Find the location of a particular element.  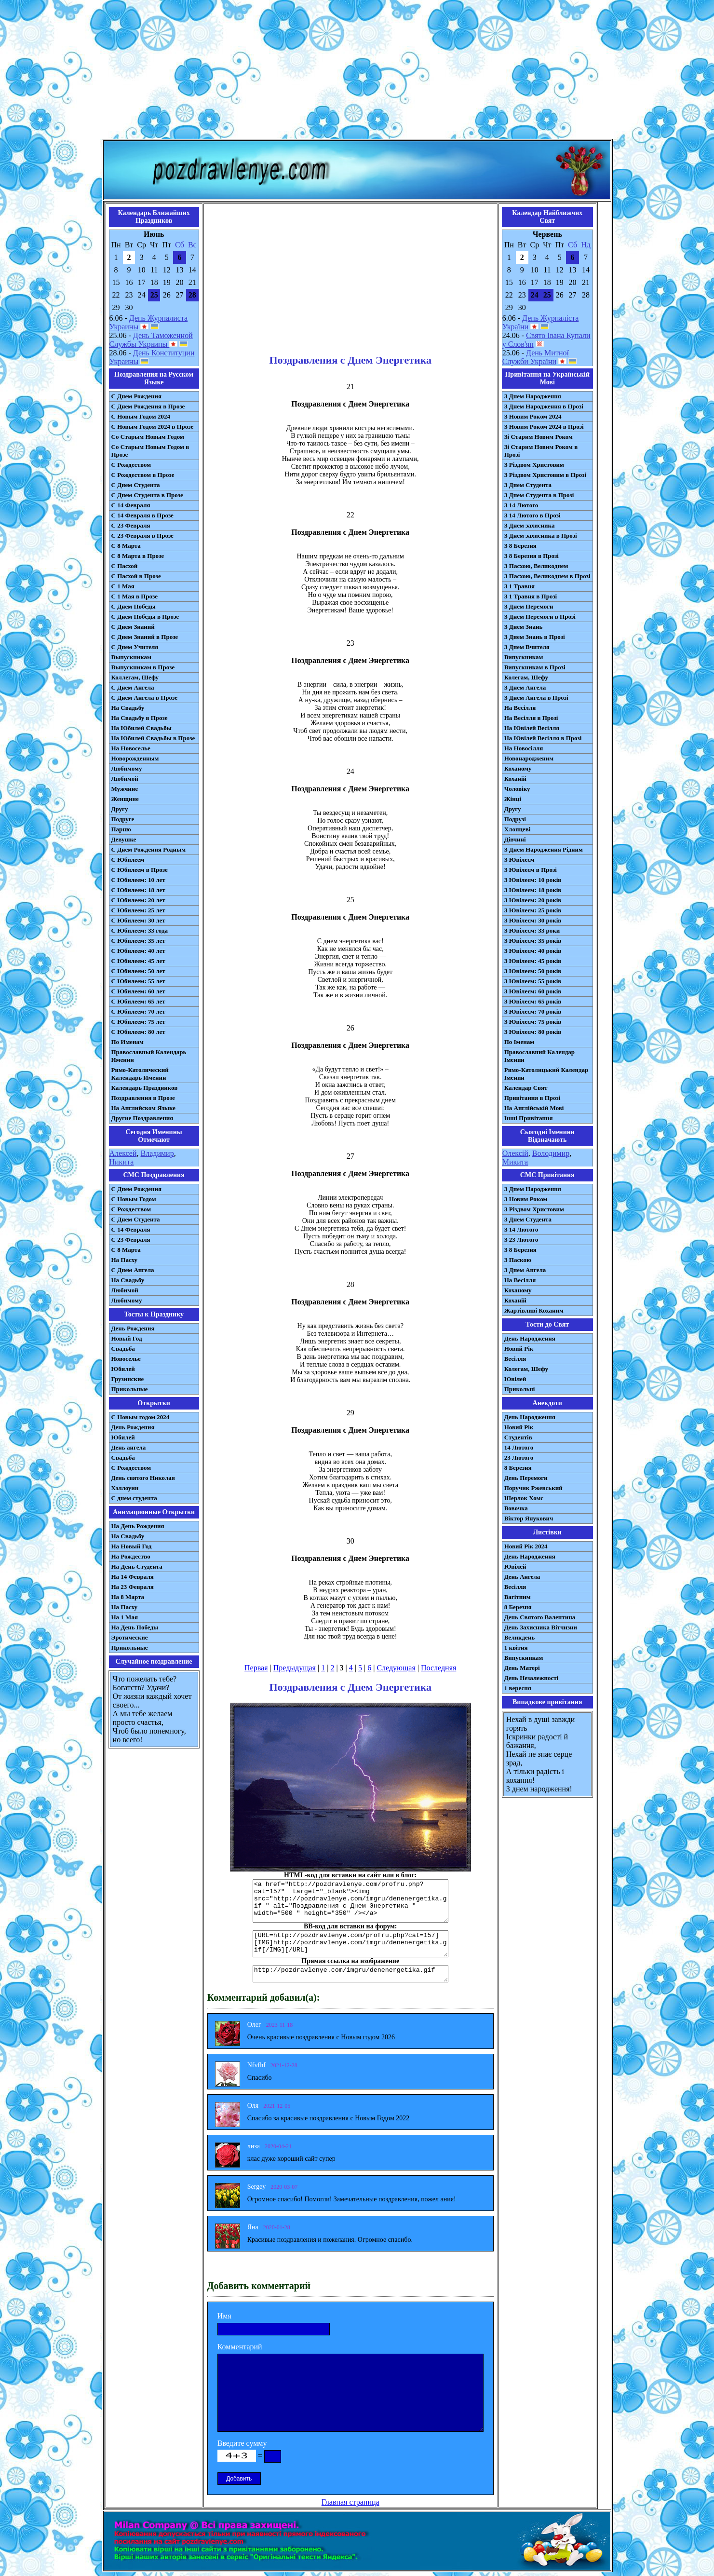

На День Рождения is located at coordinates (137, 1526).